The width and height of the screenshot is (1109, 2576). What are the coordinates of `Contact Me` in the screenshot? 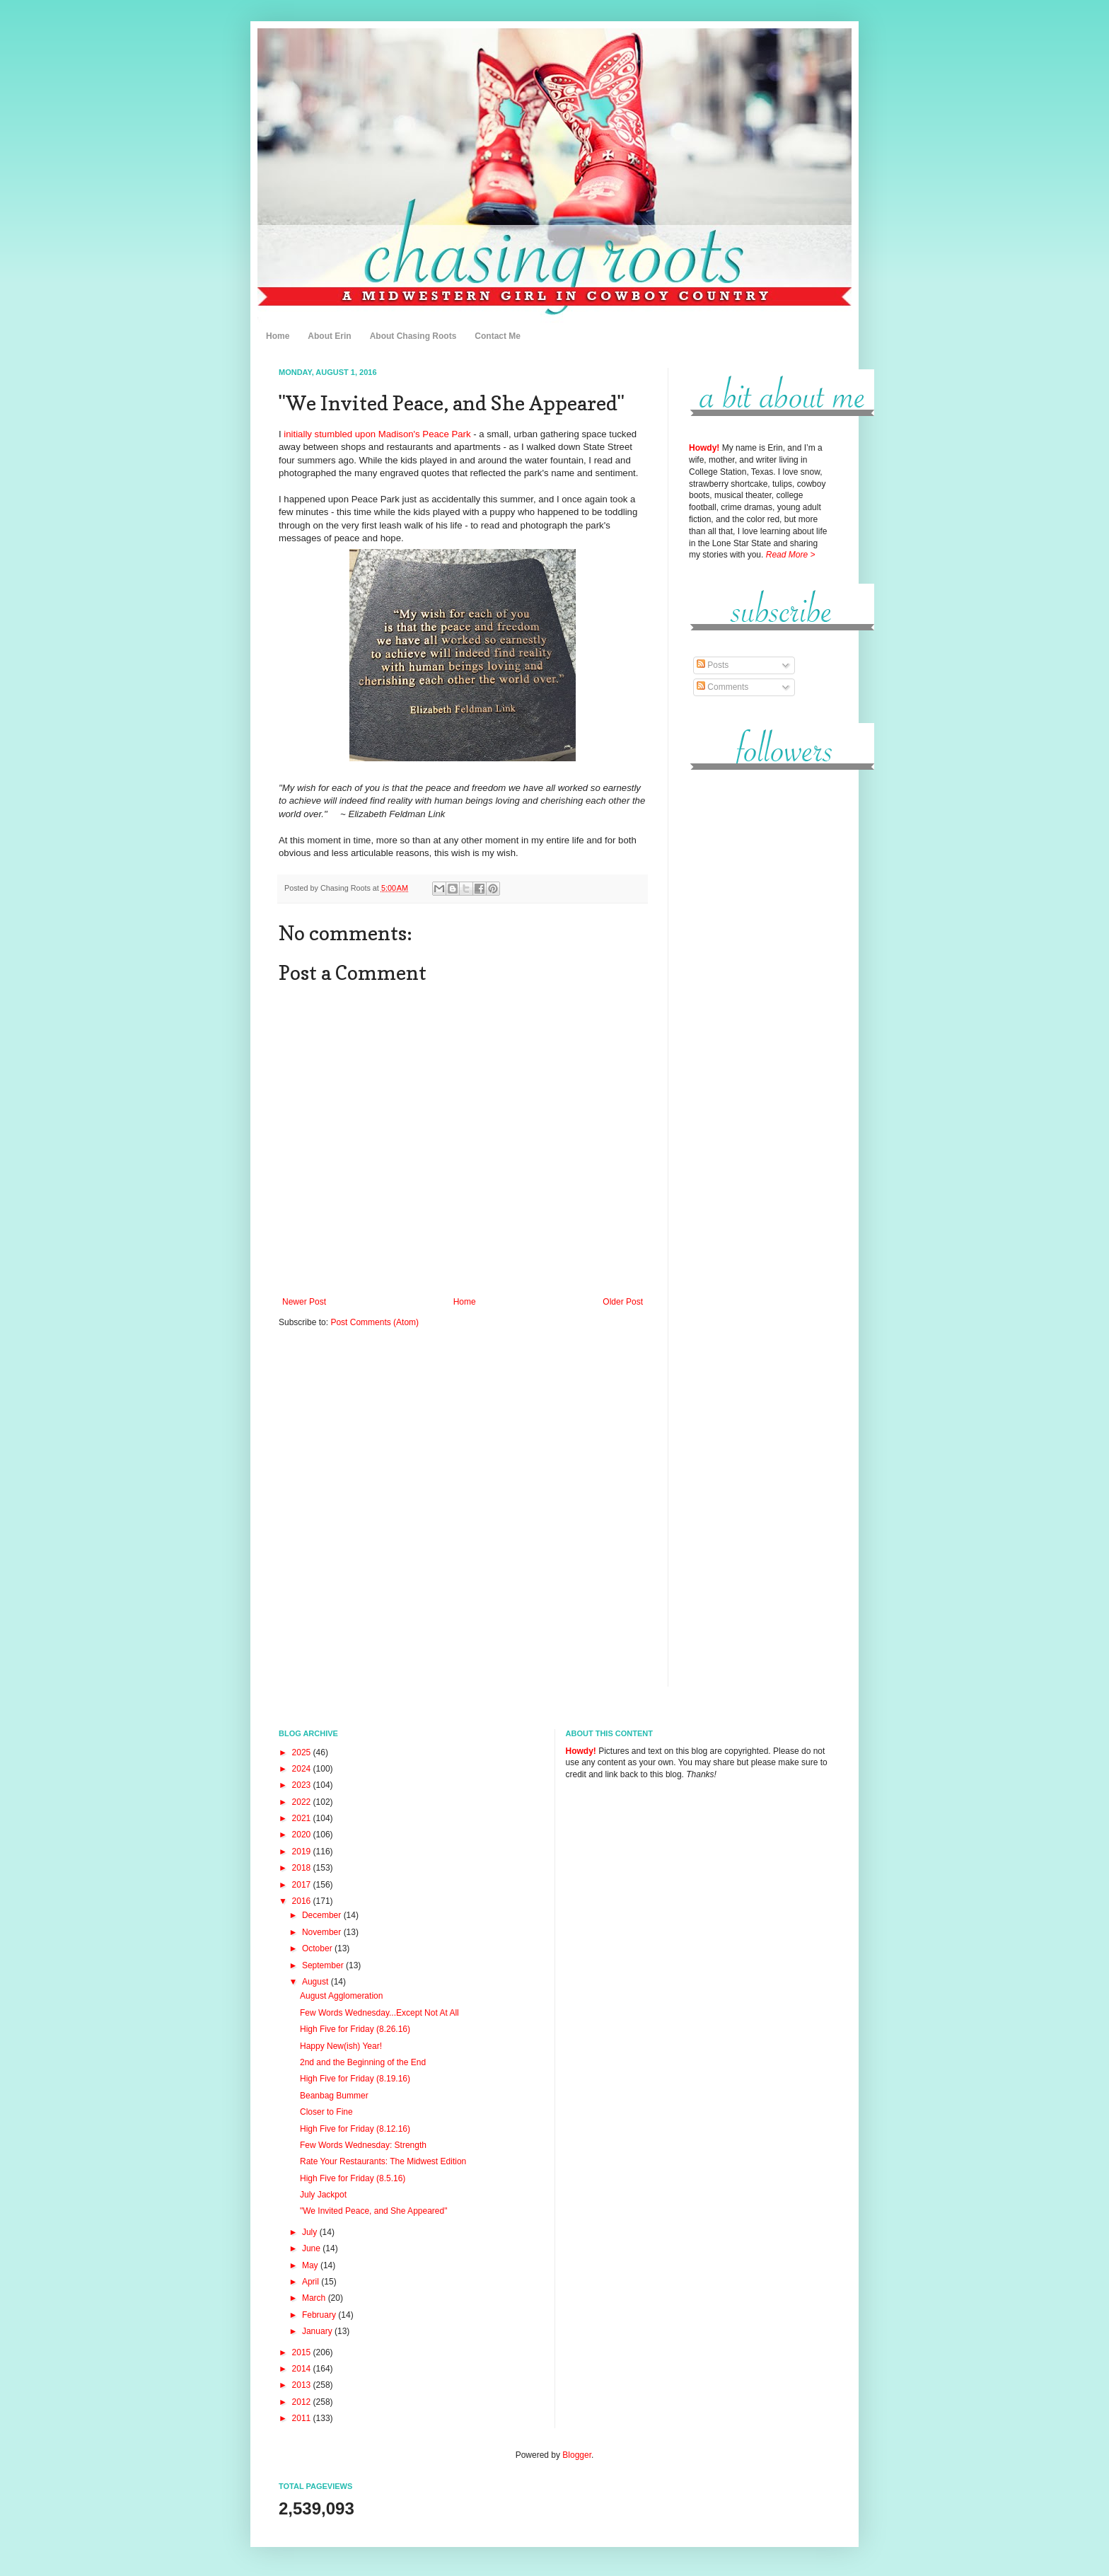 It's located at (498, 336).